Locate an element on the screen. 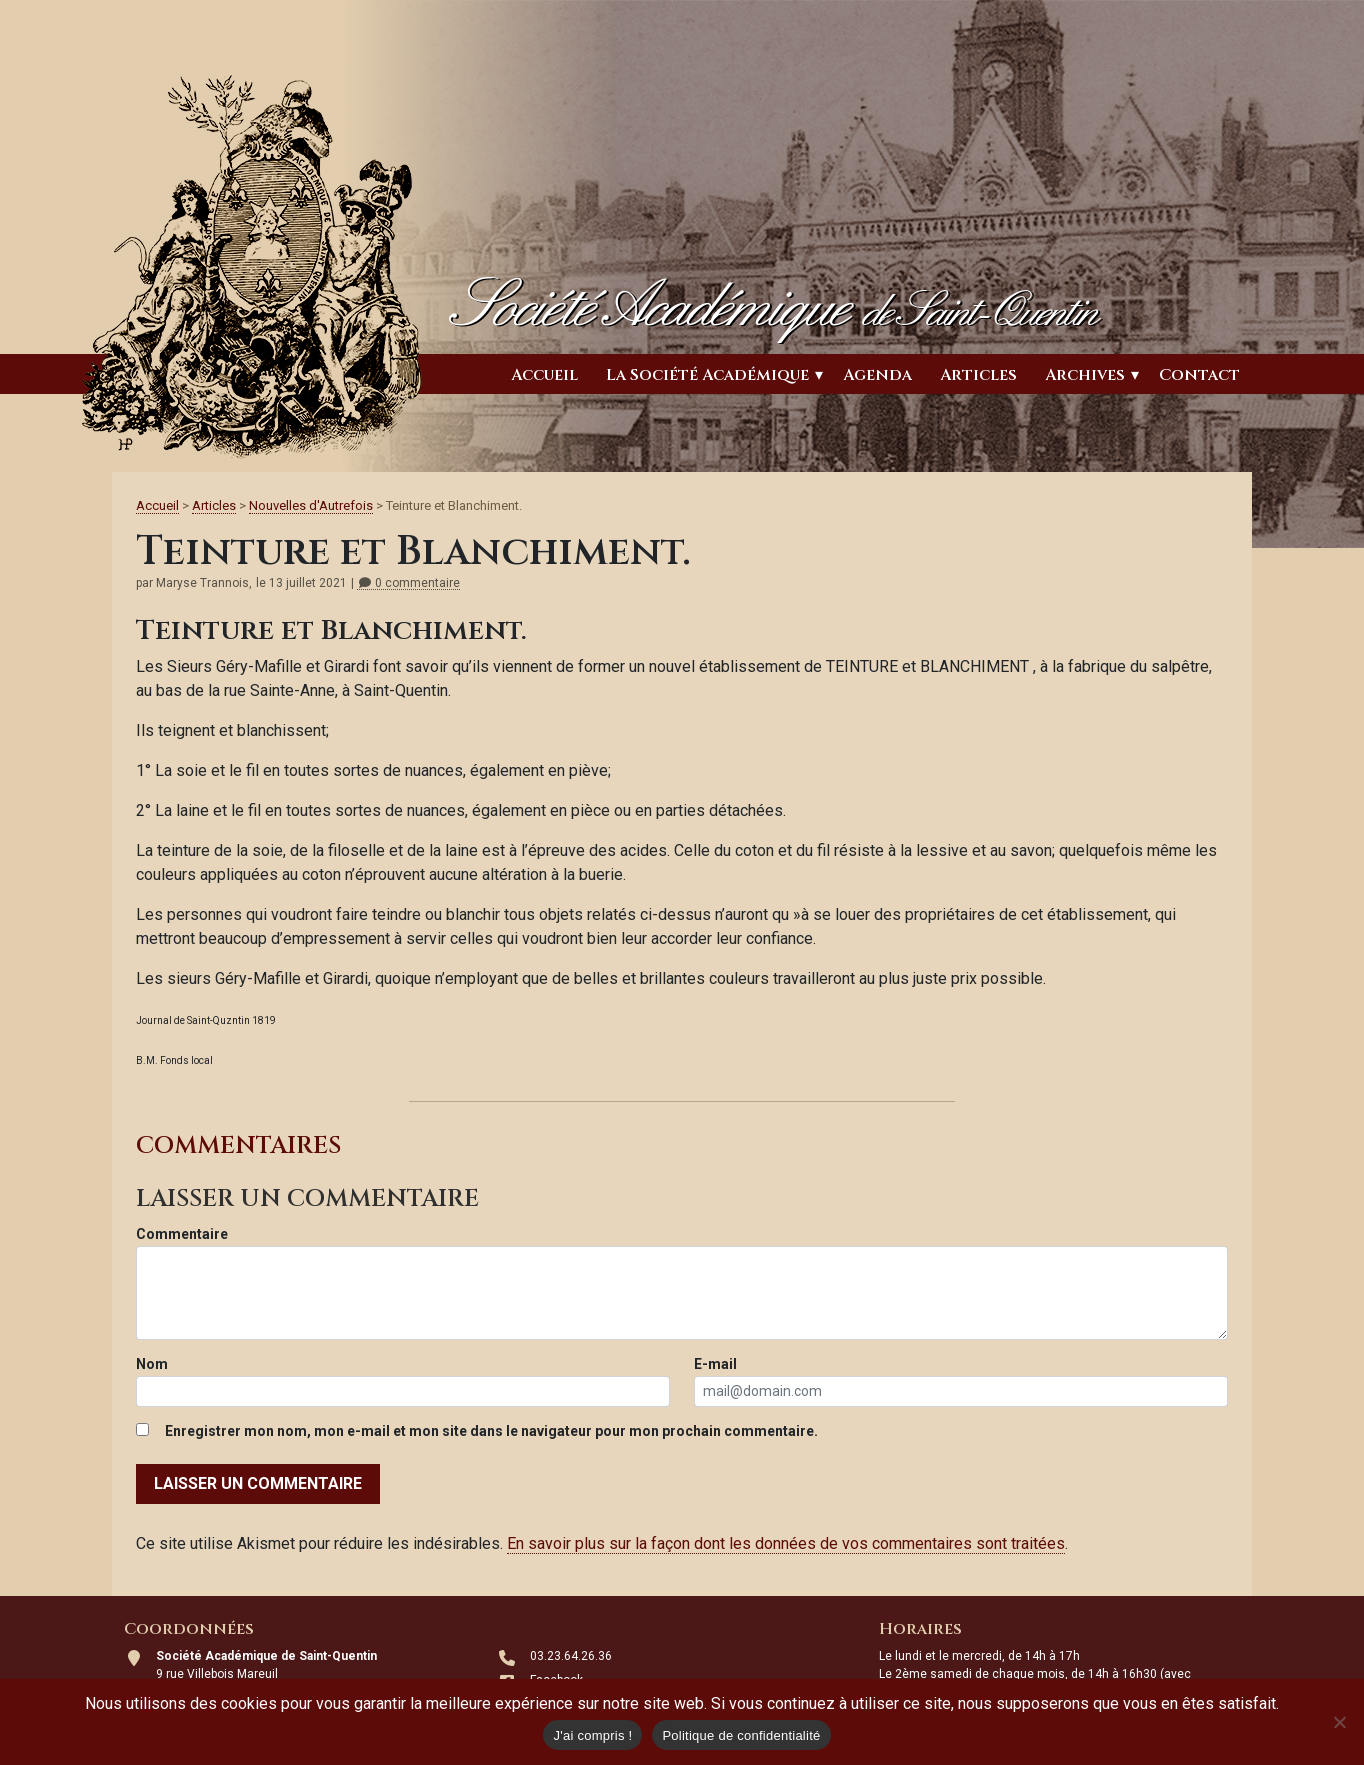 Image resolution: width=1364 pixels, height=1765 pixels. E-mail is located at coordinates (715, 1364).